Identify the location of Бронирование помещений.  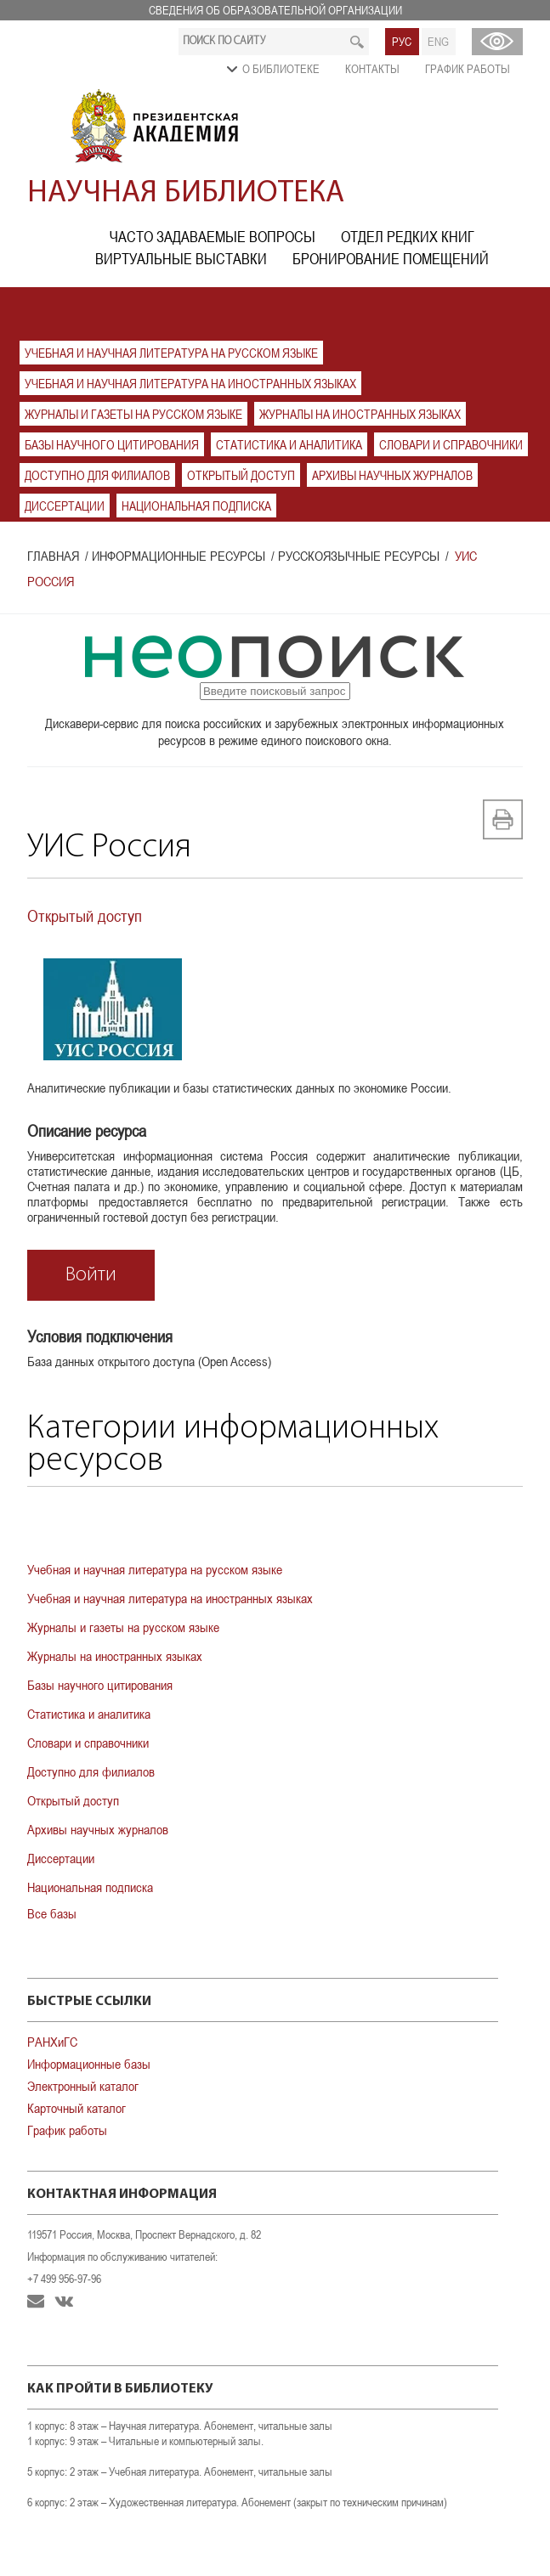
(390, 259).